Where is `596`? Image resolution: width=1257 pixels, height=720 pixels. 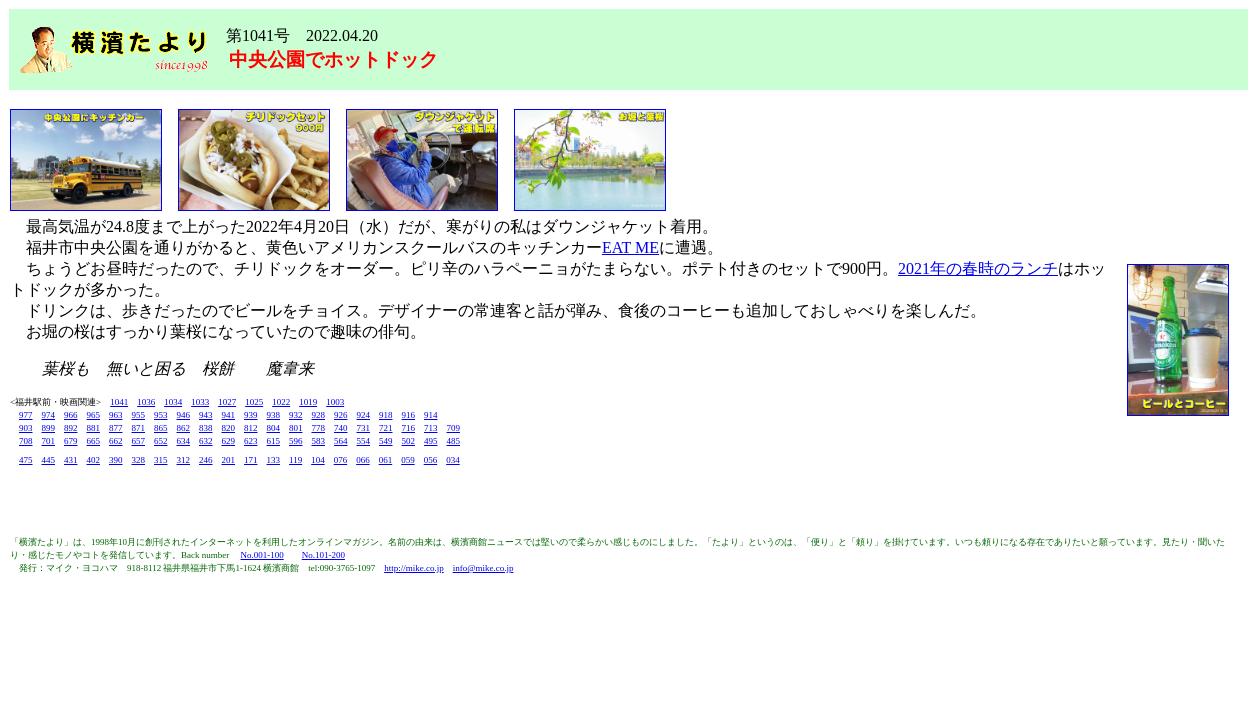 596 is located at coordinates (296, 441).